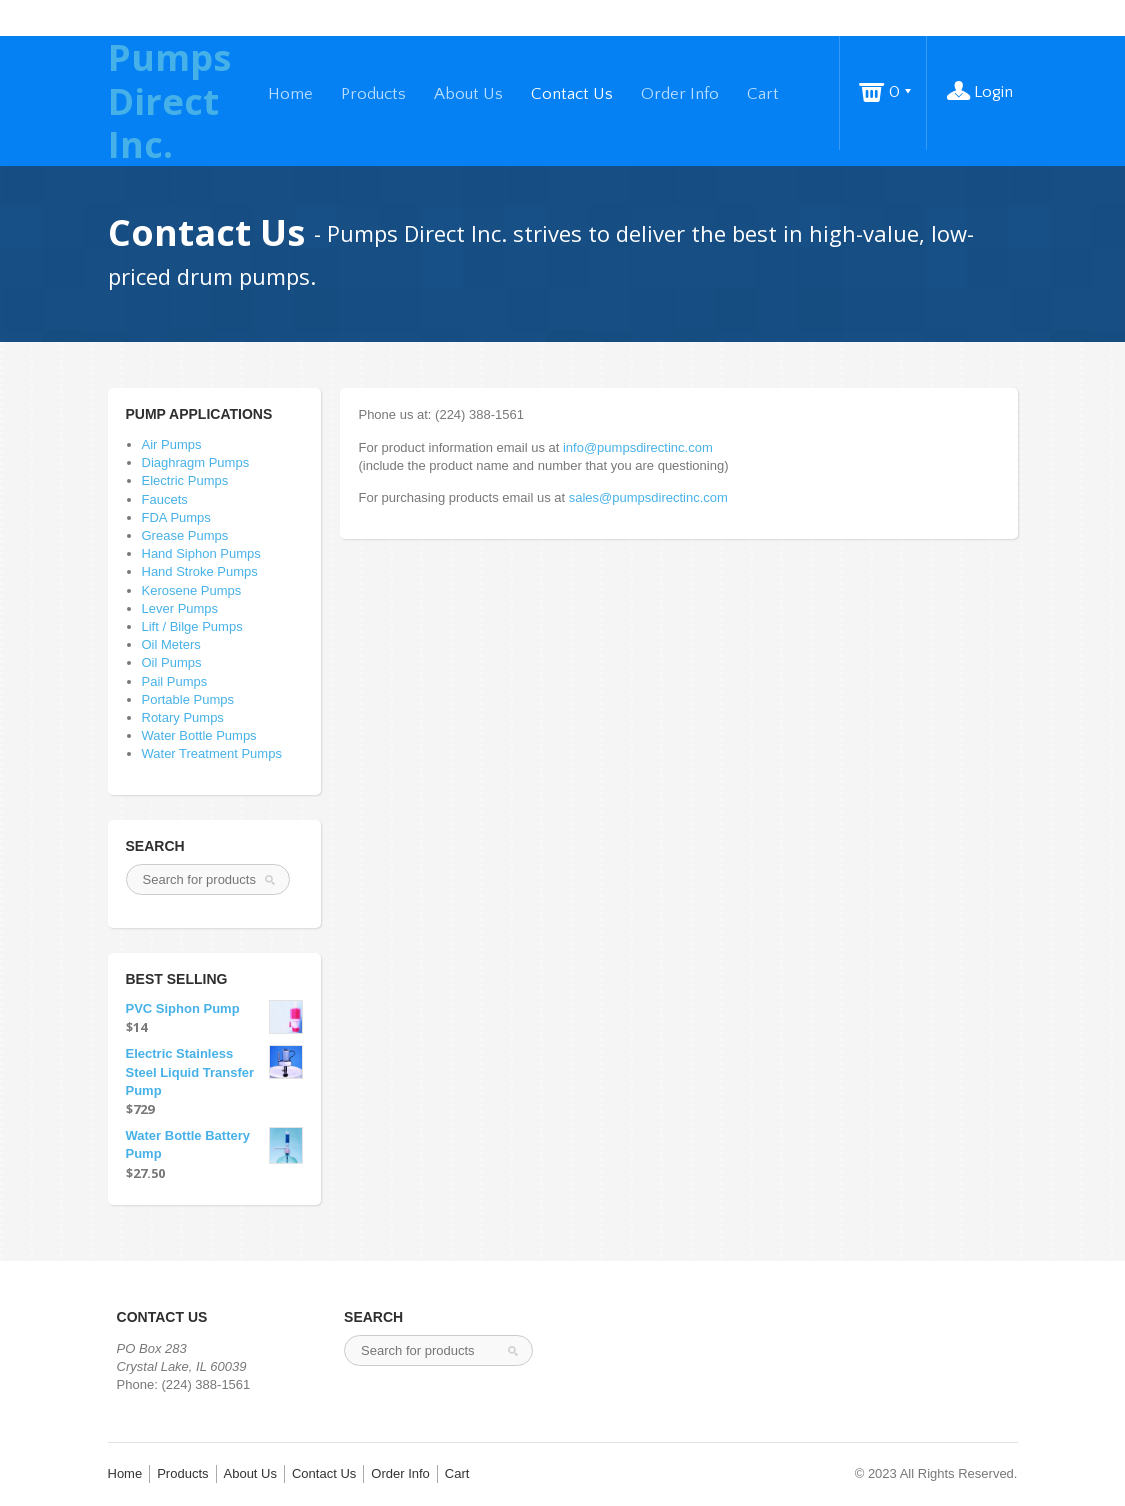 The width and height of the screenshot is (1125, 1506). What do you see at coordinates (185, 480) in the screenshot?
I see `Electric Pumps` at bounding box center [185, 480].